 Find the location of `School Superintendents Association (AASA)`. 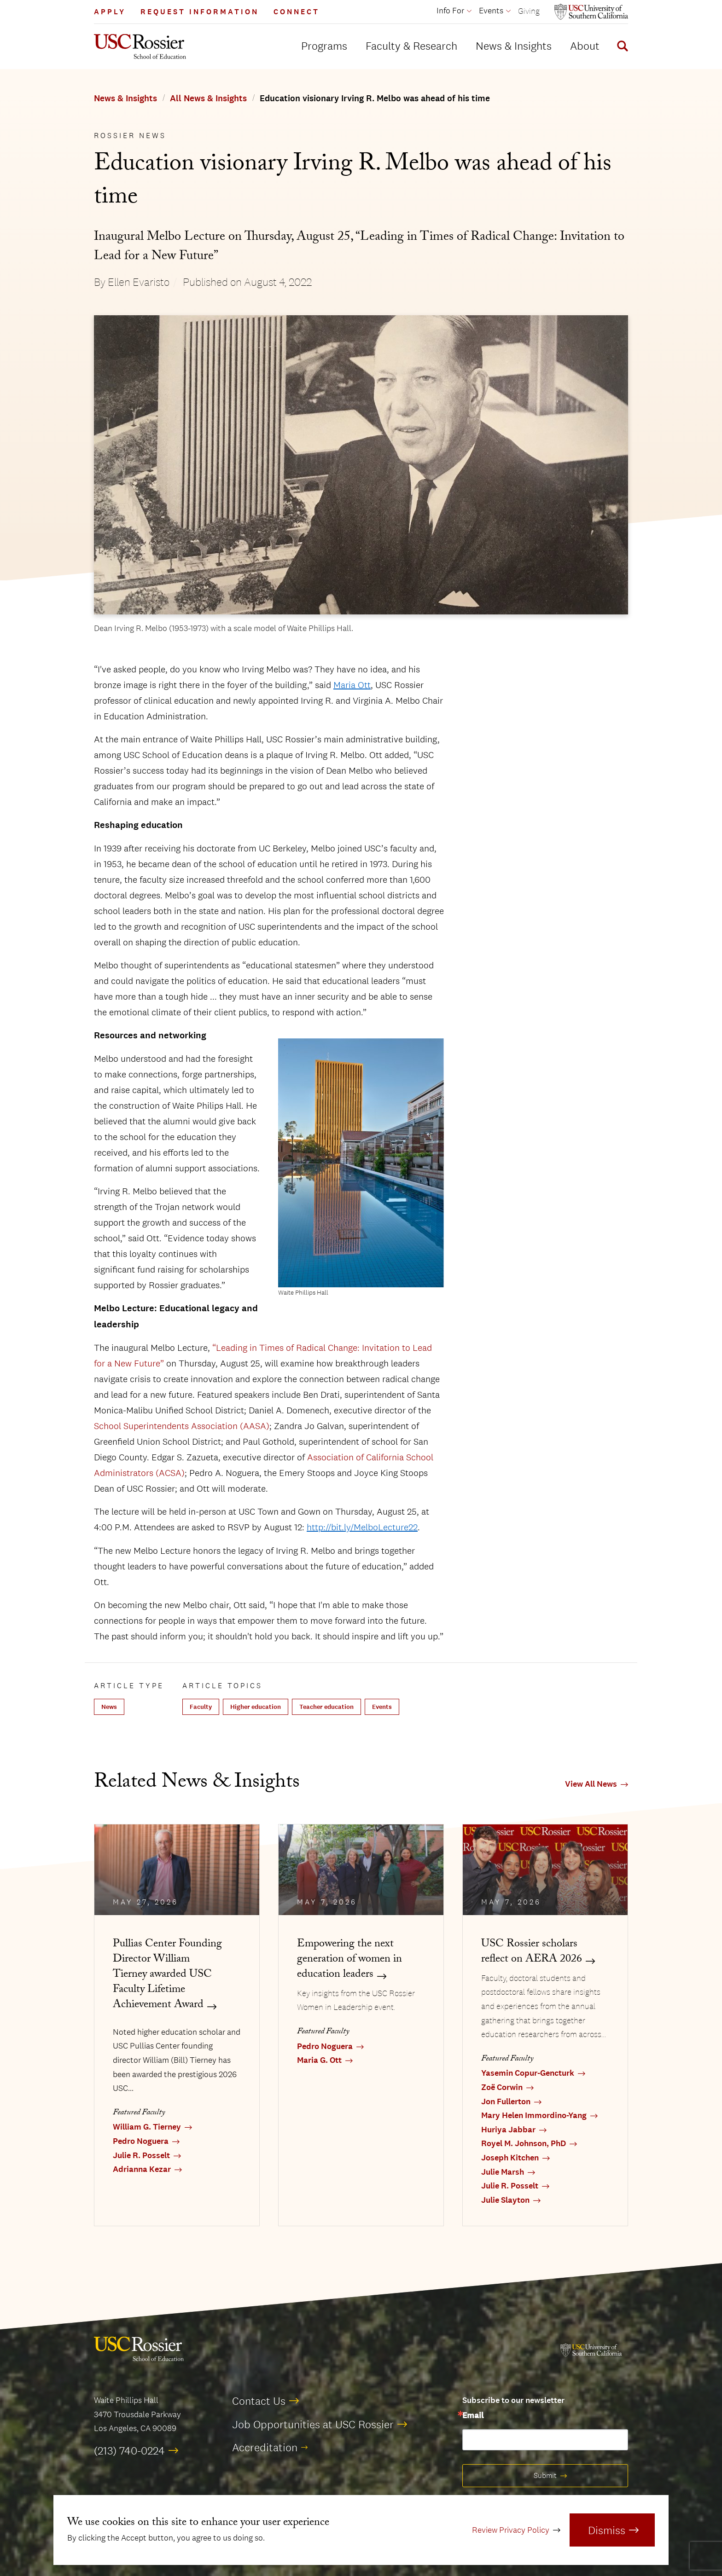

School Superintendents Association (AASA) is located at coordinates (181, 1425).